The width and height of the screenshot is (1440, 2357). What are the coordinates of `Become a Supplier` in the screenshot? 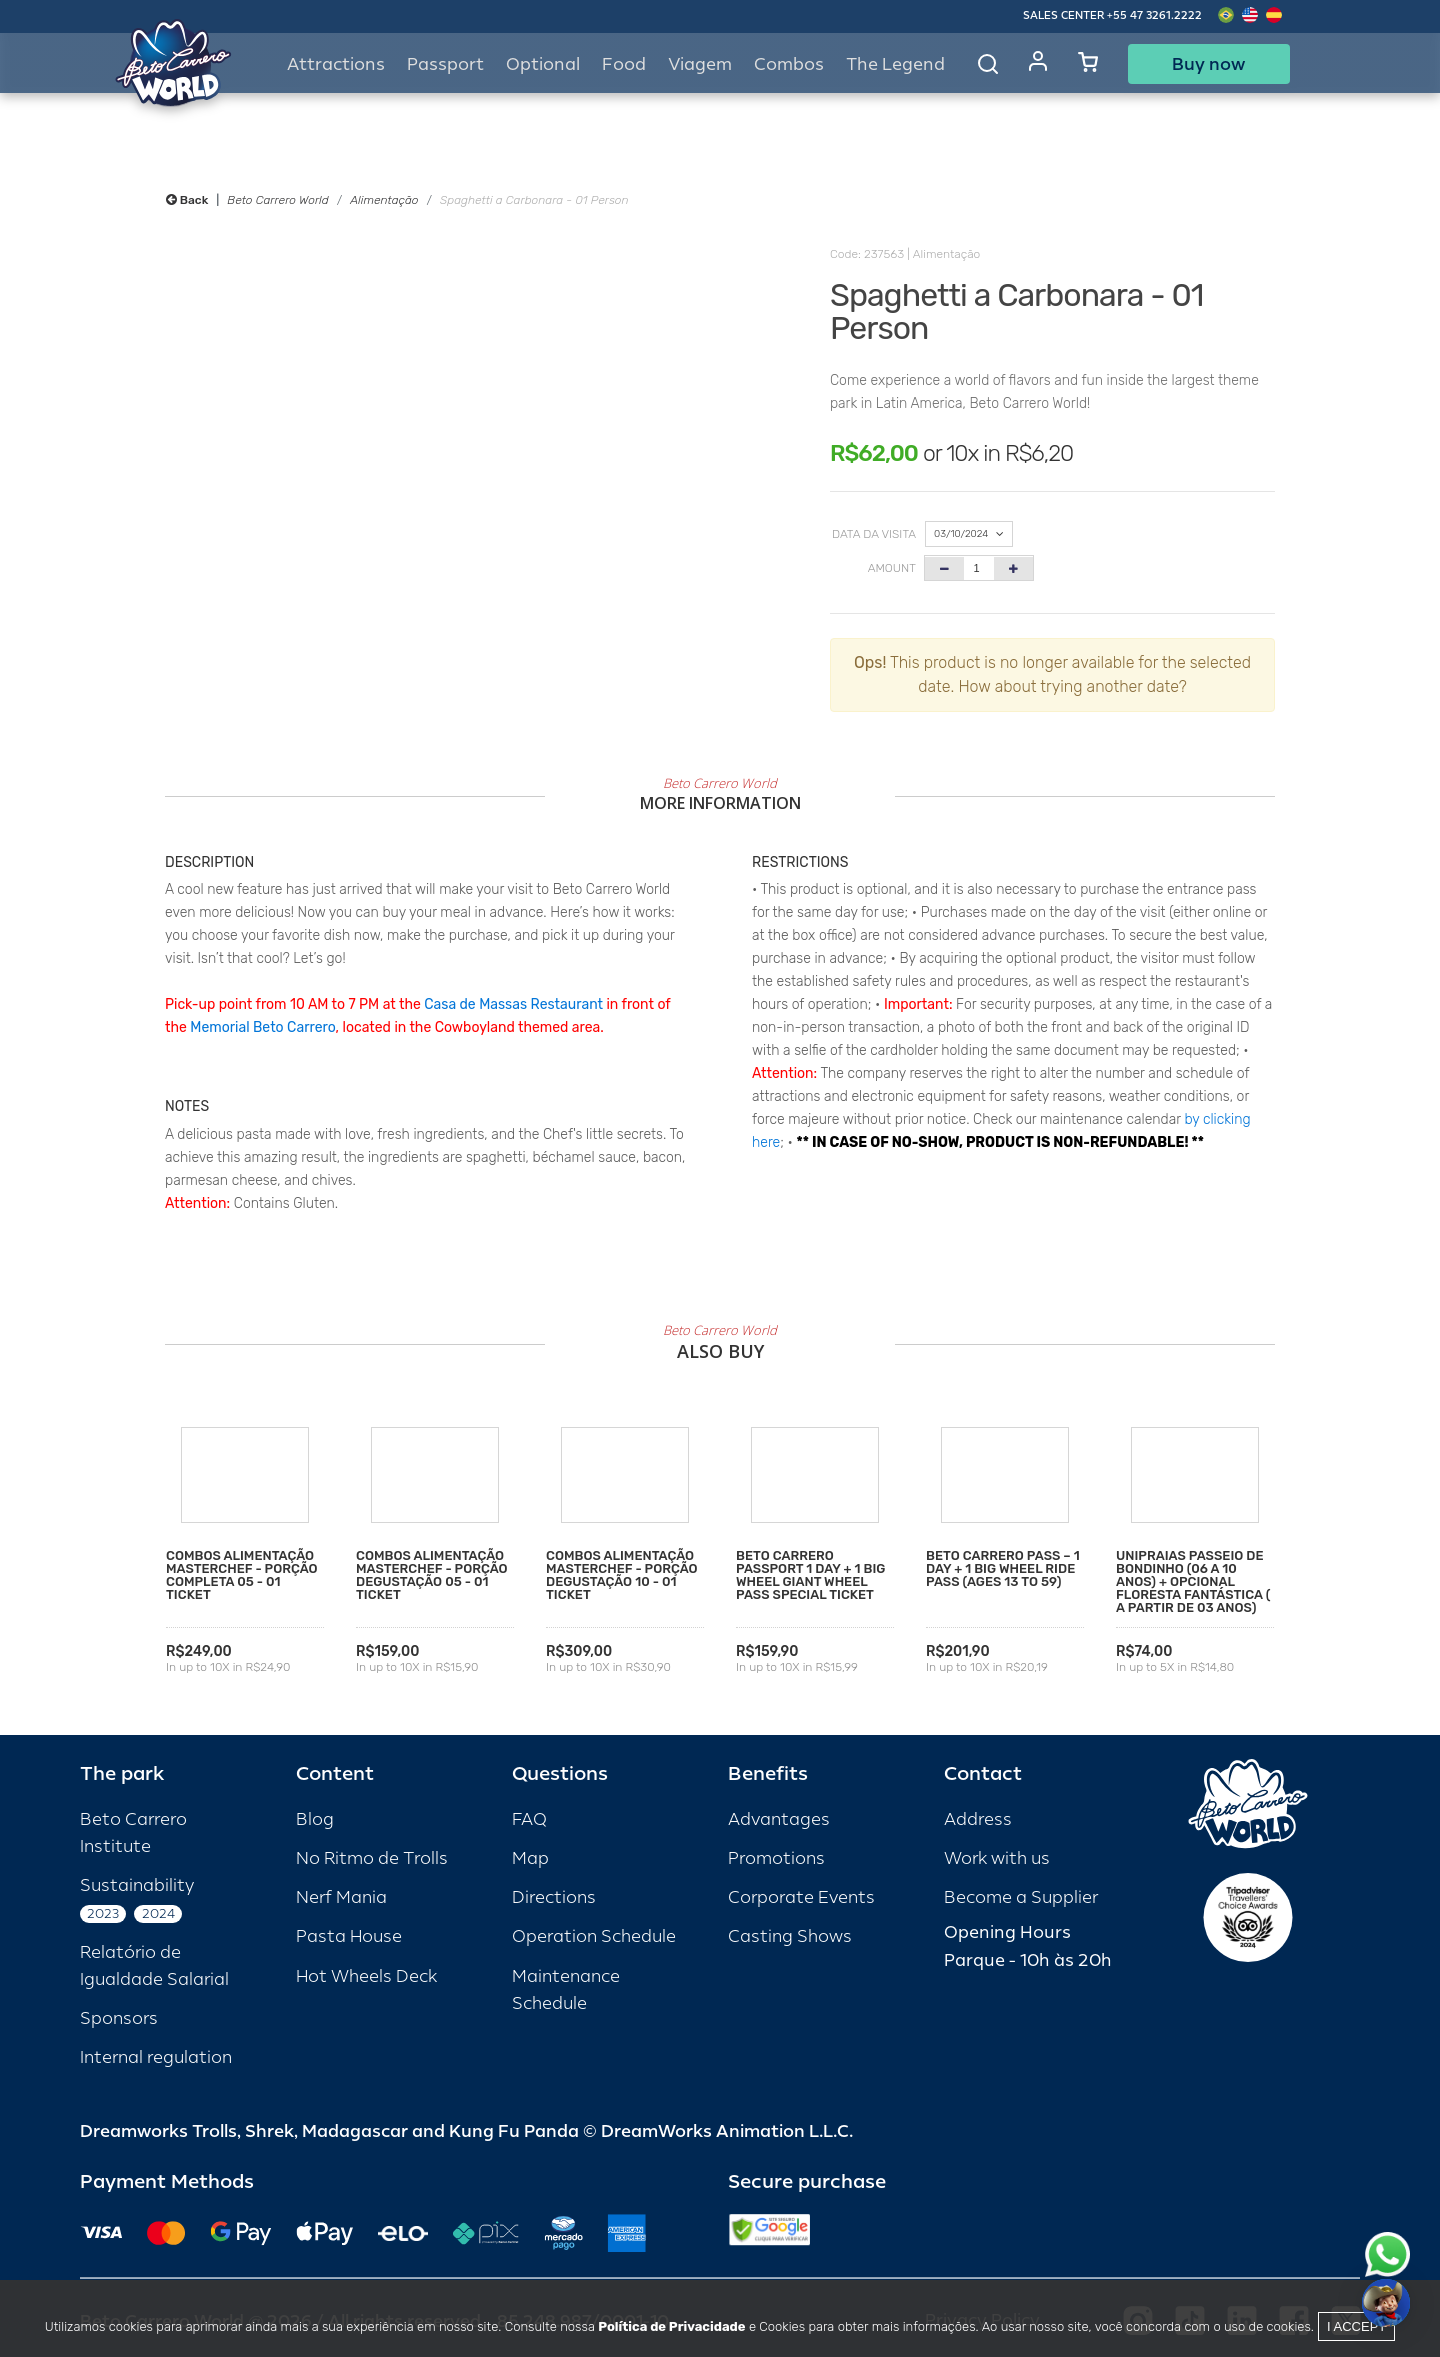 It's located at (1021, 1897).